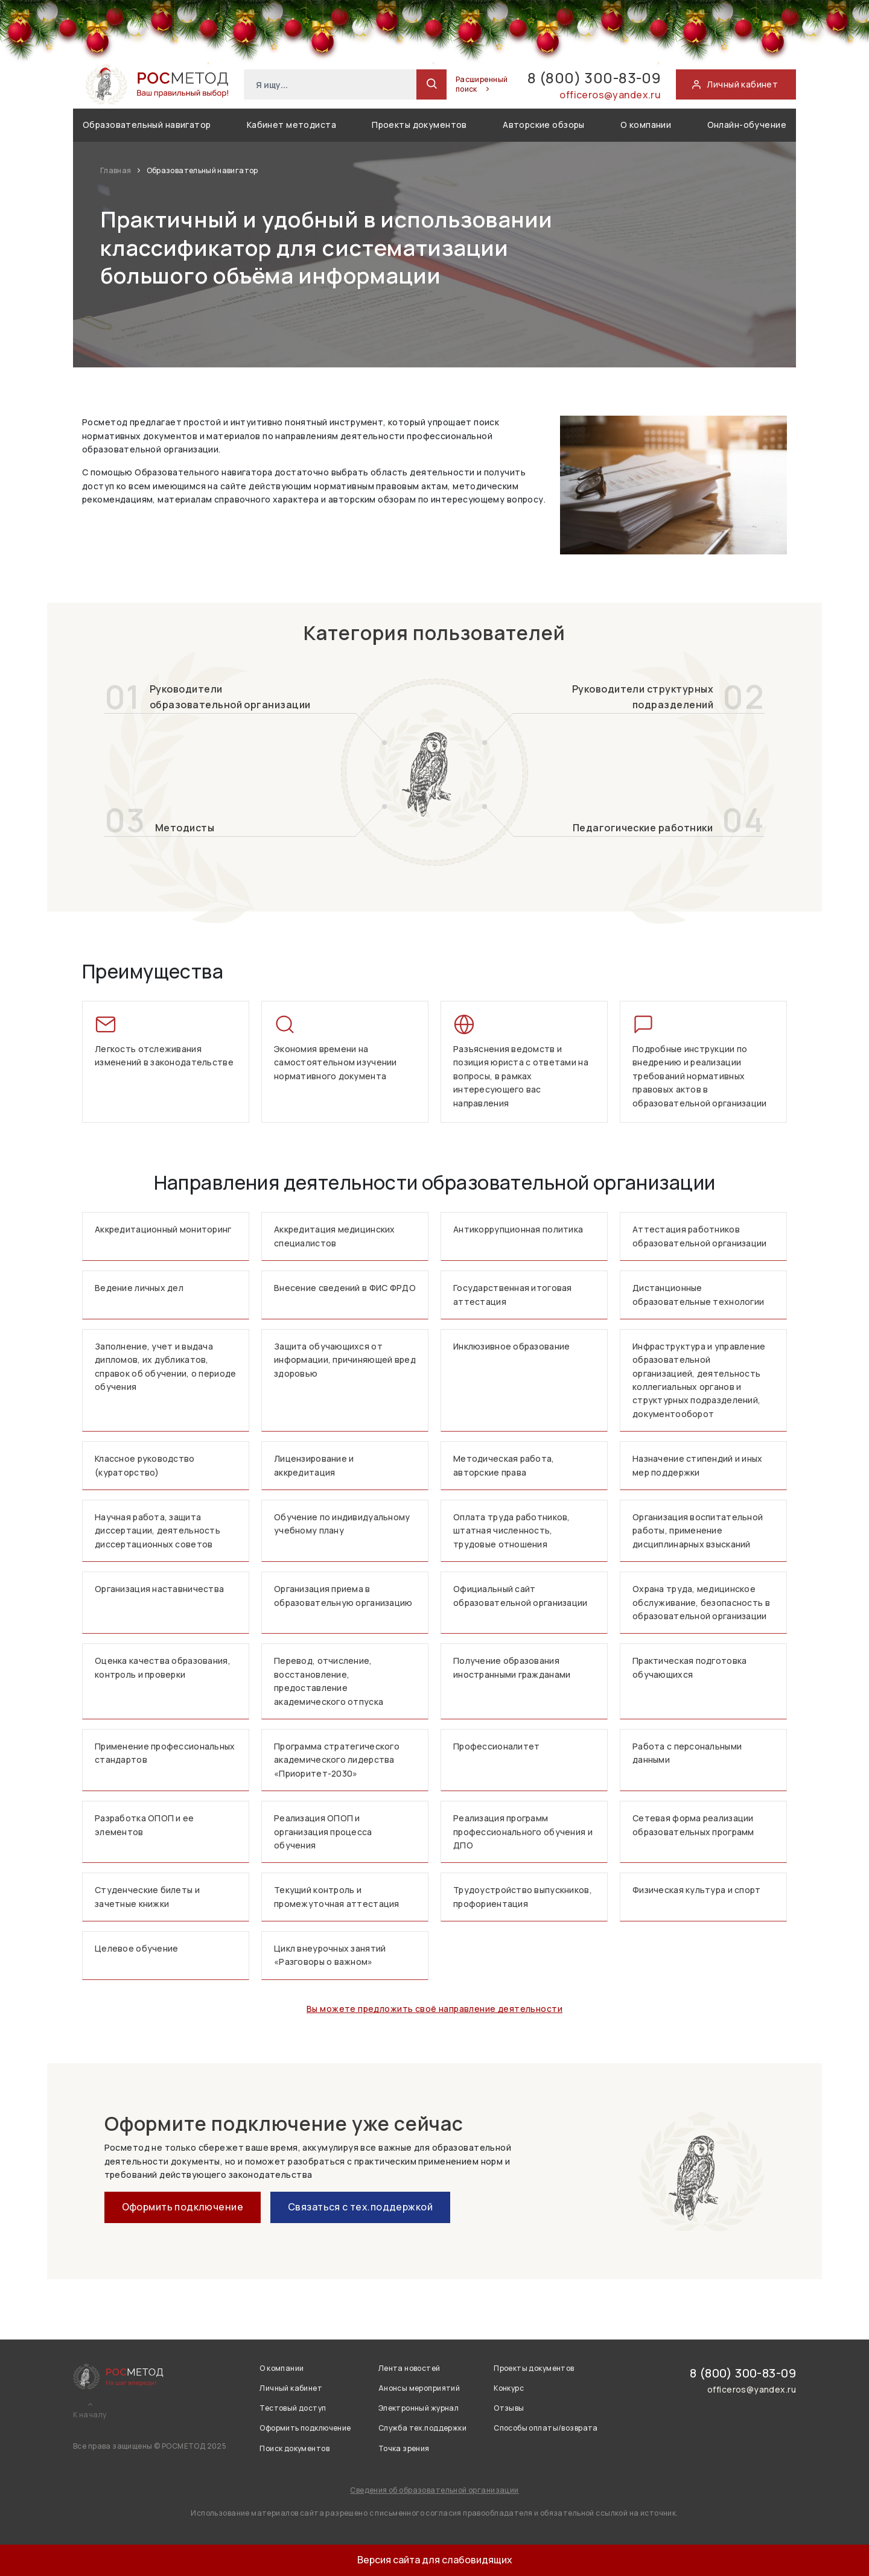  Describe the element at coordinates (697, 1530) in the screenshot. I see `Организация воспитательной работы, применение дисциплинарных взысканий` at that location.